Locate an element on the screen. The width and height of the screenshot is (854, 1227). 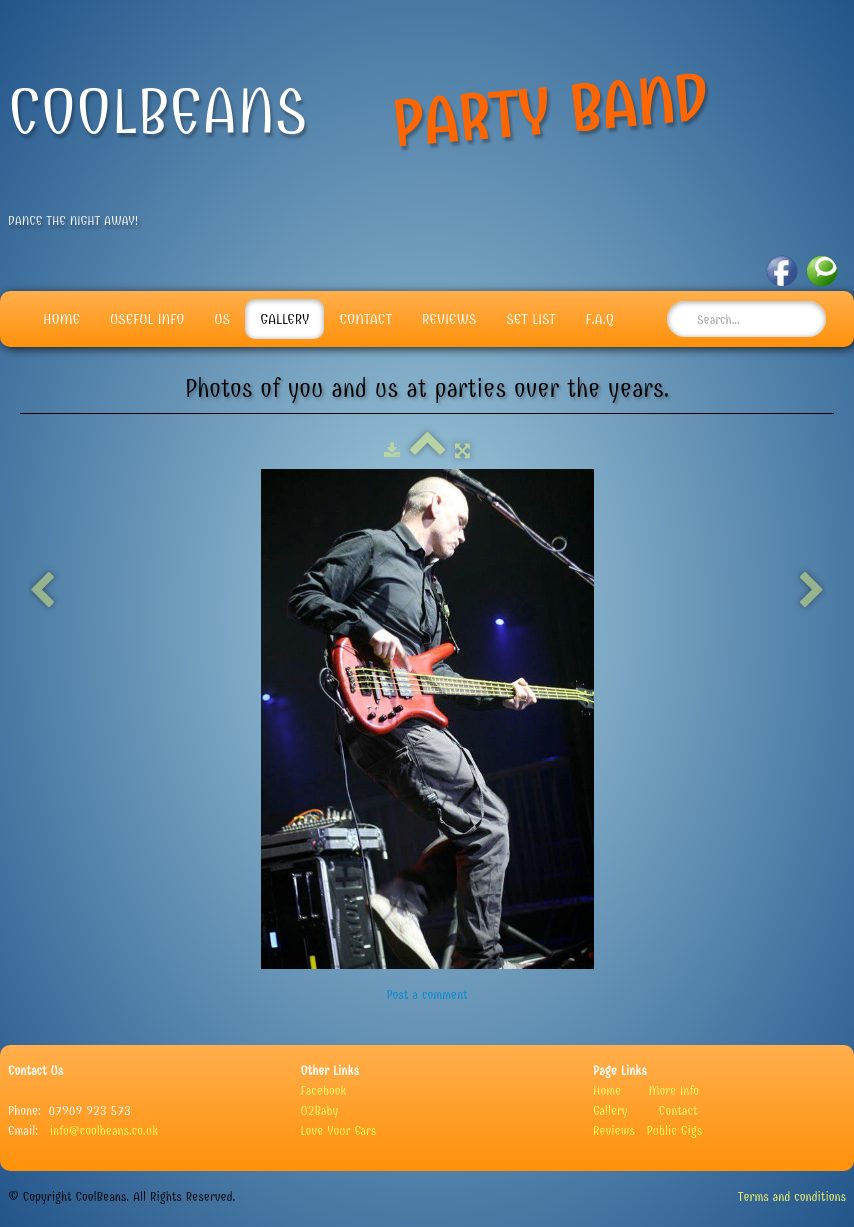
Reviews is located at coordinates (449, 319).